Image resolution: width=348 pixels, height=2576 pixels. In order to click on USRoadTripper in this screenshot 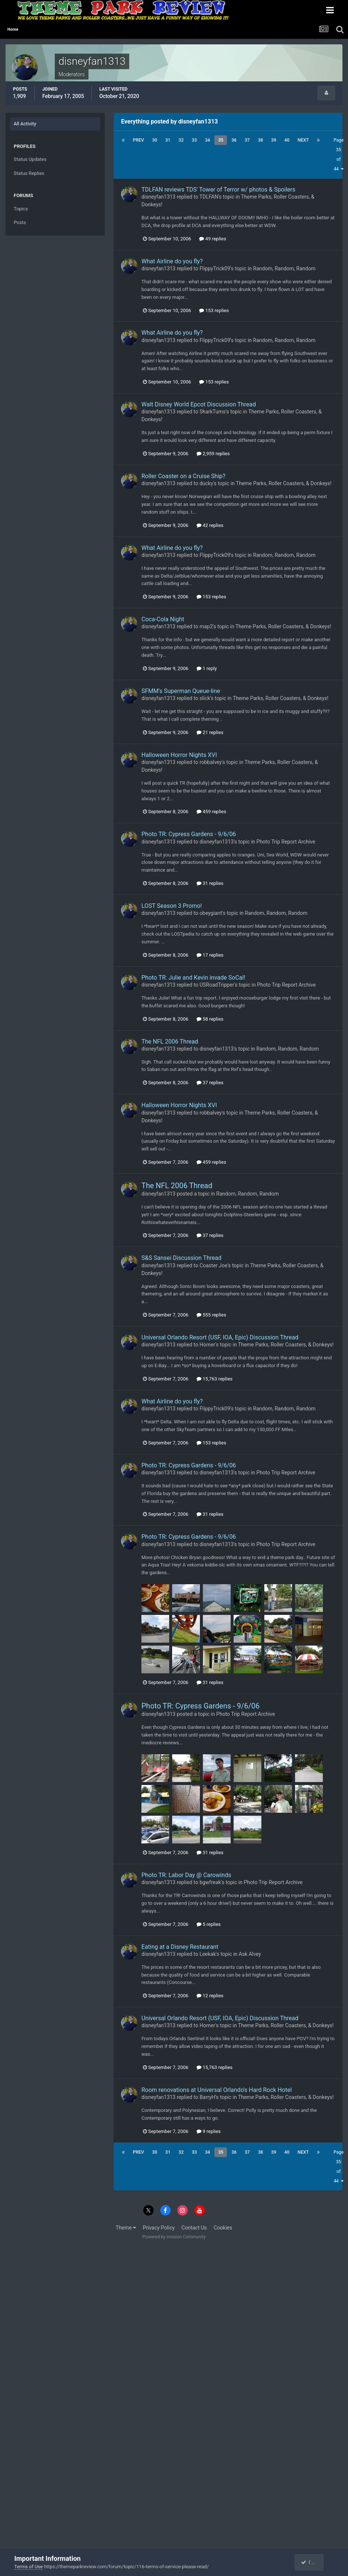, I will do `click(217, 985)`.